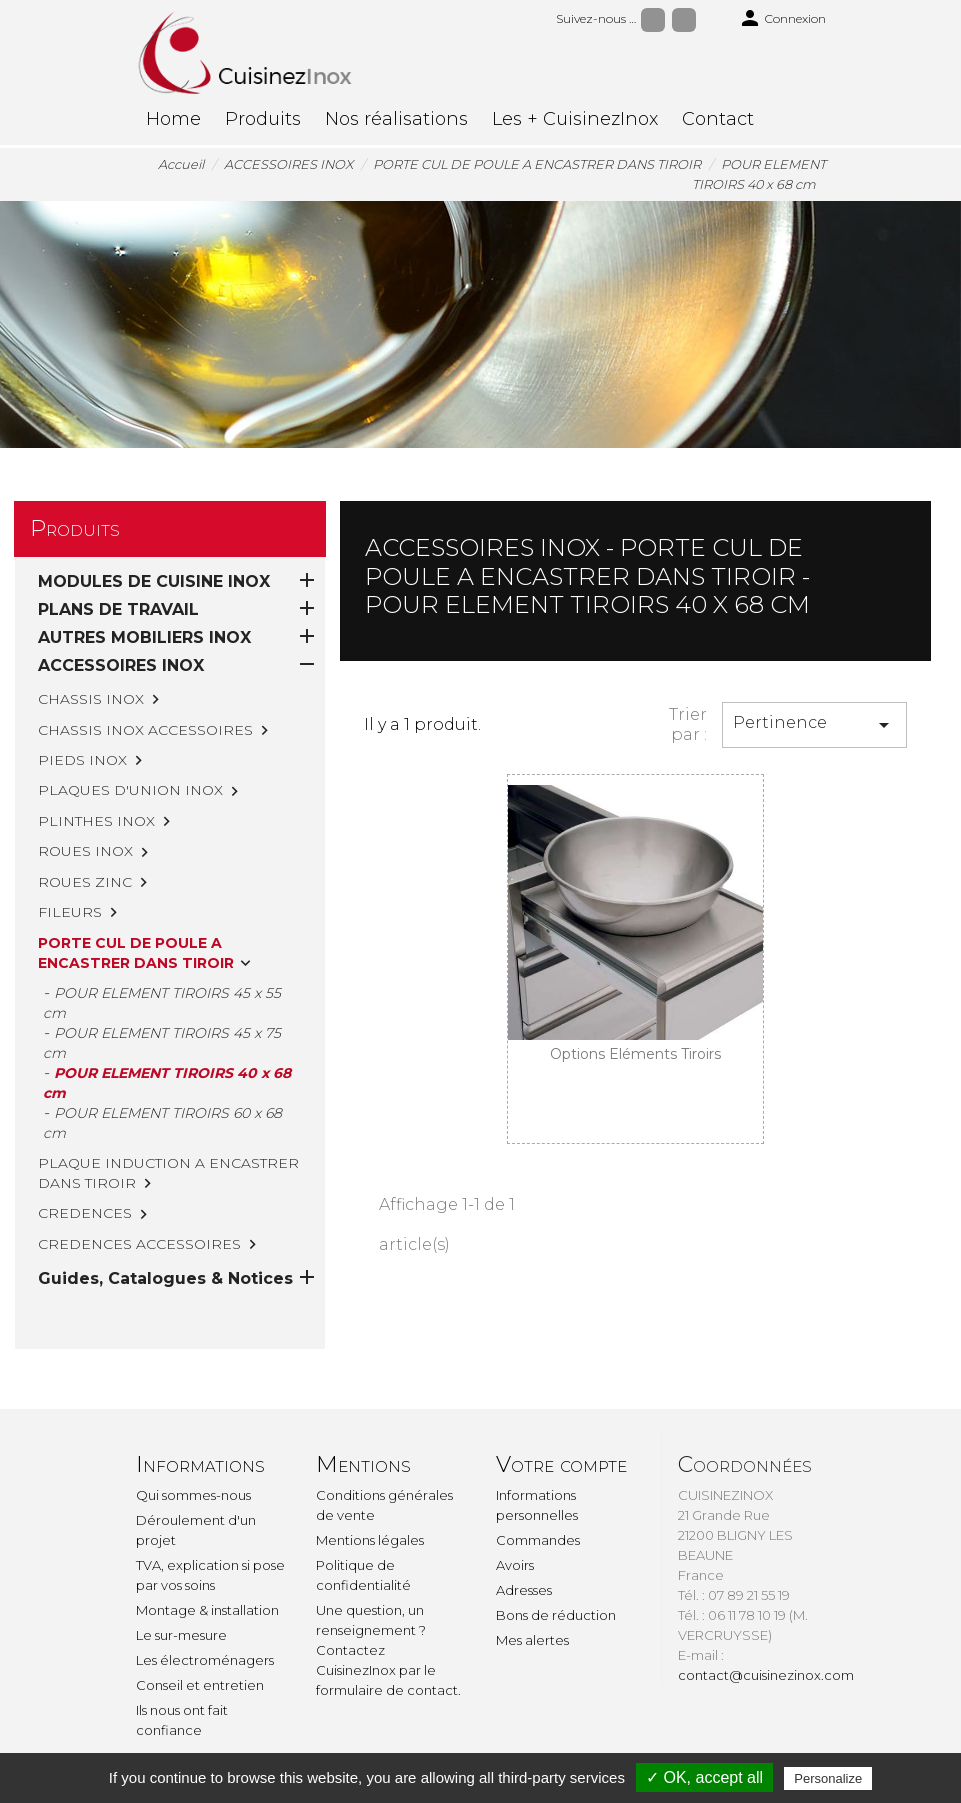 This screenshot has width=961, height=1803. I want to click on ROUES ZINC, so click(85, 882).